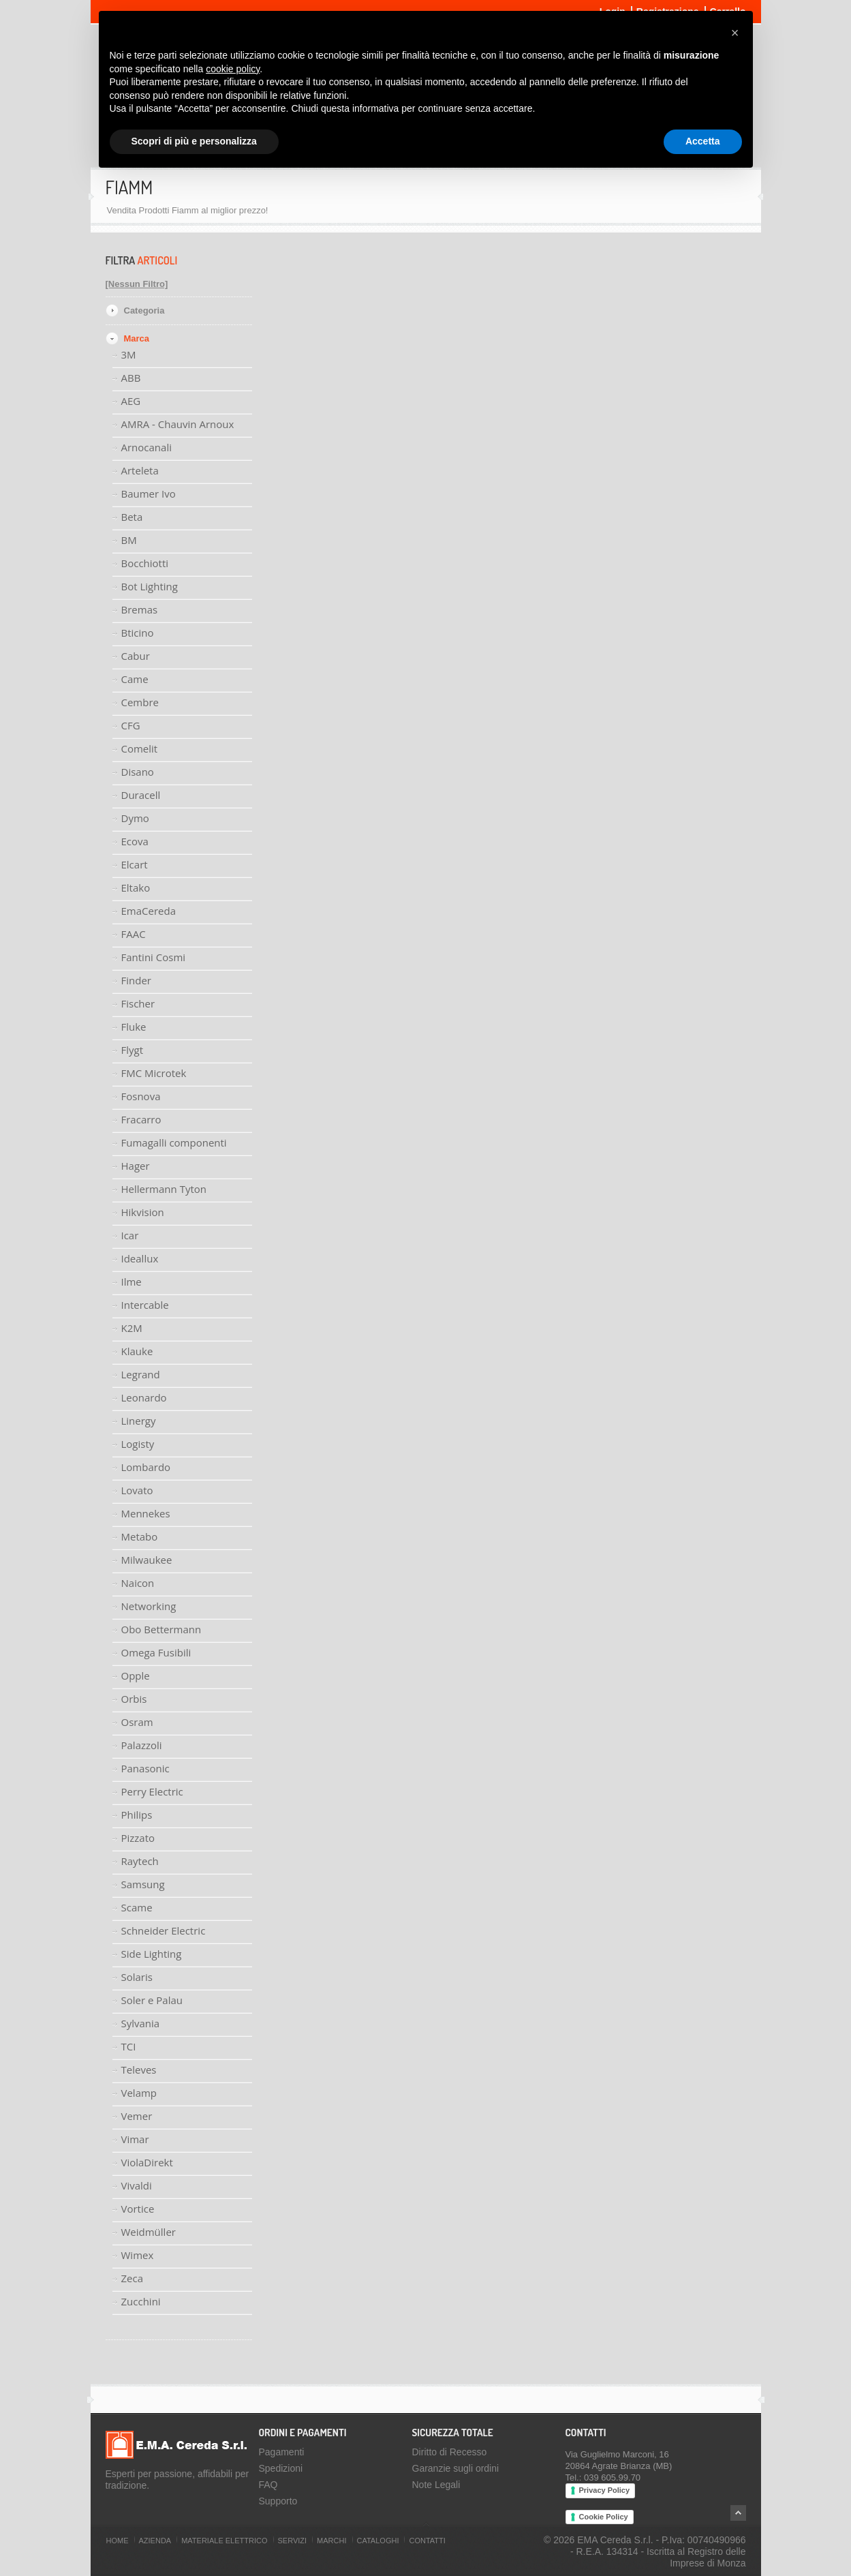  What do you see at coordinates (137, 1977) in the screenshot?
I see `Solaris` at bounding box center [137, 1977].